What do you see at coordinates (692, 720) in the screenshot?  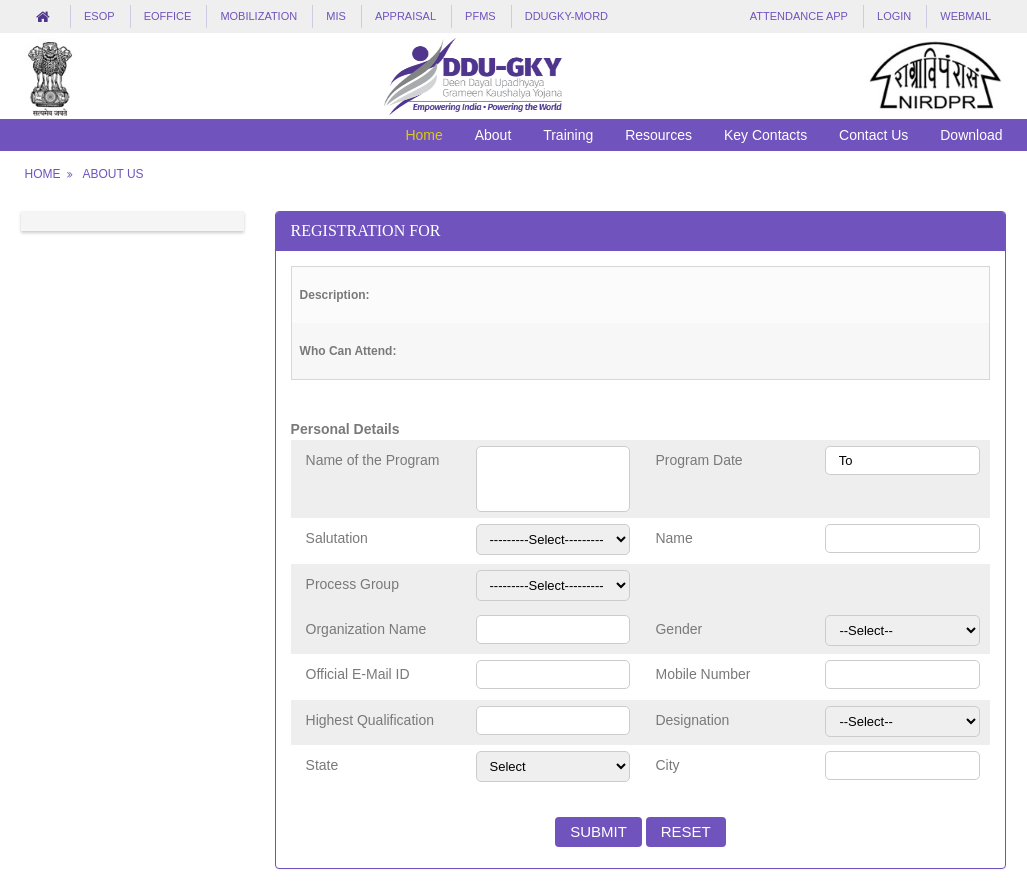 I see `Designation` at bounding box center [692, 720].